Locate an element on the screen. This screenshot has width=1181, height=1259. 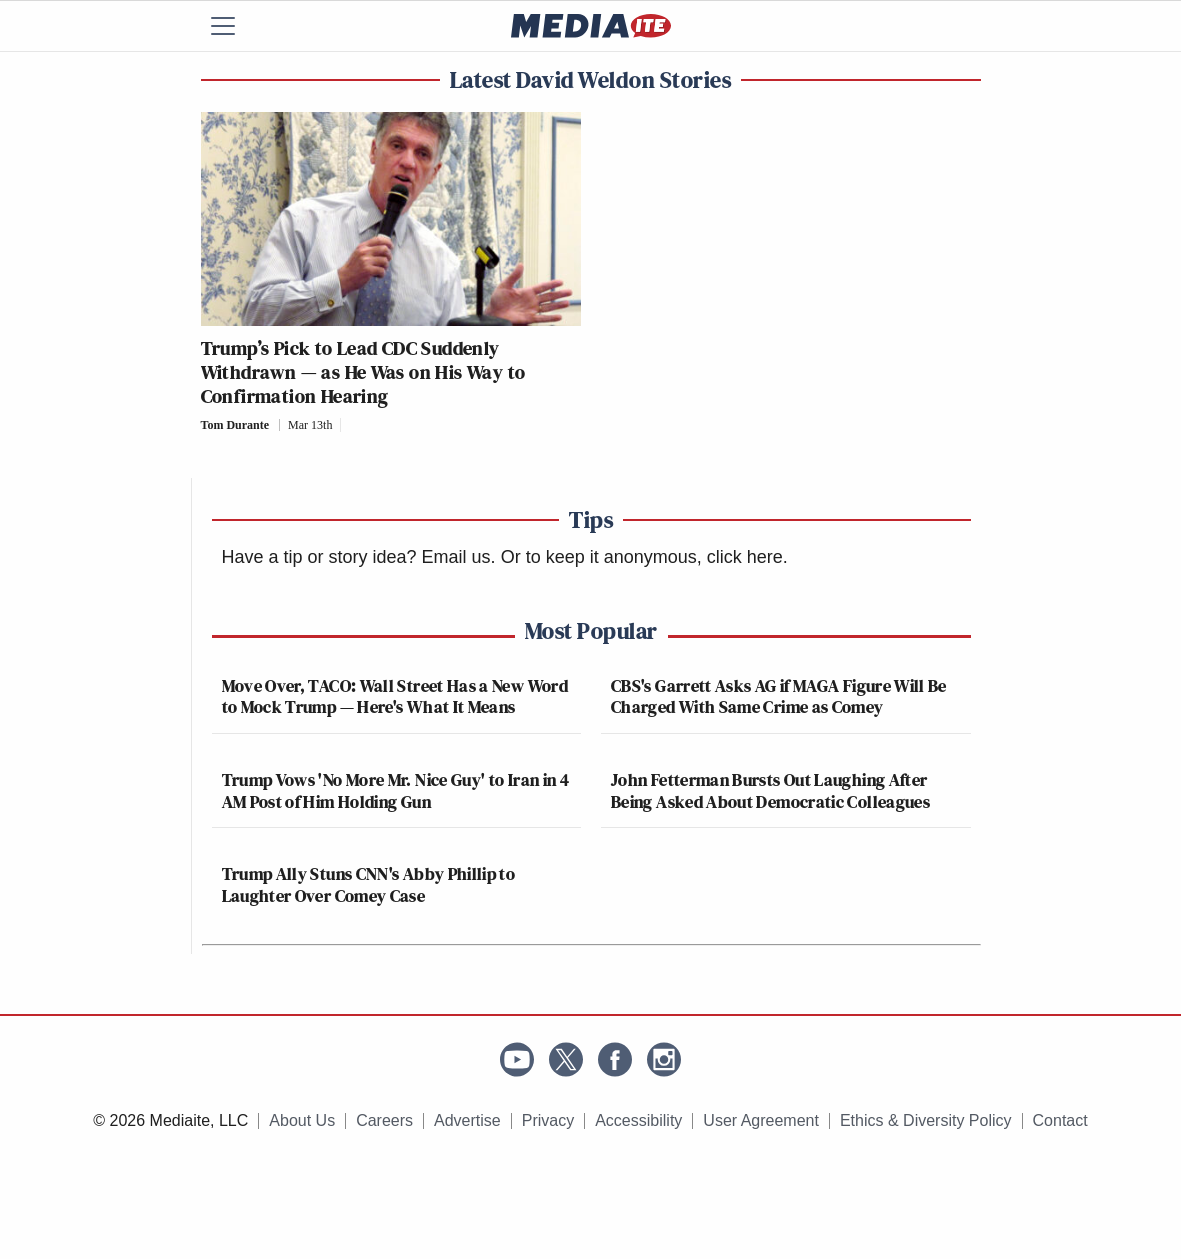
John Fetterman Bursts Out Laughing After Being Asked About Democratic Colleagues is located at coordinates (770, 790).